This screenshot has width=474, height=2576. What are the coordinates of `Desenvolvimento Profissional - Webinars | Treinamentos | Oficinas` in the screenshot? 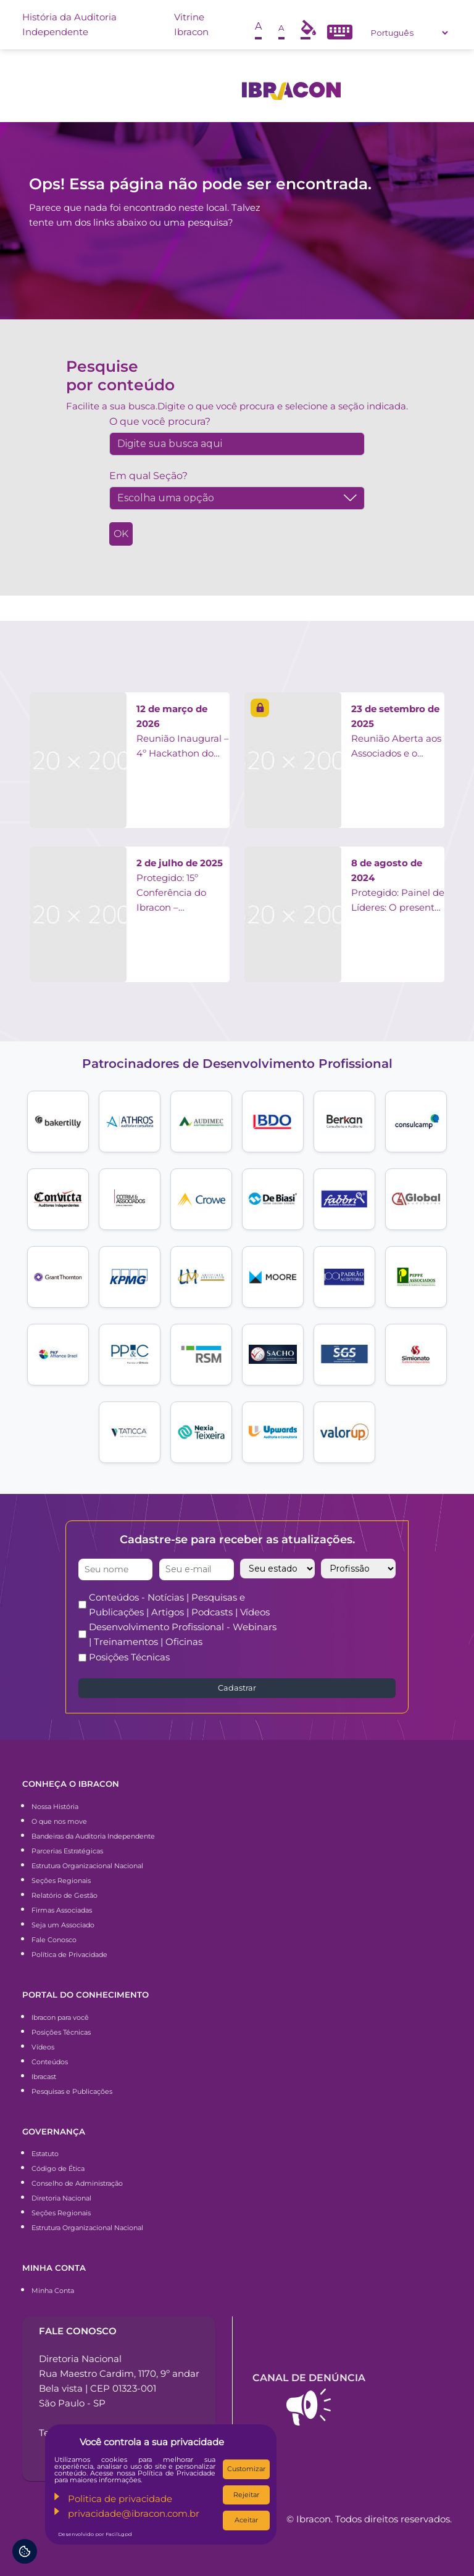 It's located at (182, 1634).